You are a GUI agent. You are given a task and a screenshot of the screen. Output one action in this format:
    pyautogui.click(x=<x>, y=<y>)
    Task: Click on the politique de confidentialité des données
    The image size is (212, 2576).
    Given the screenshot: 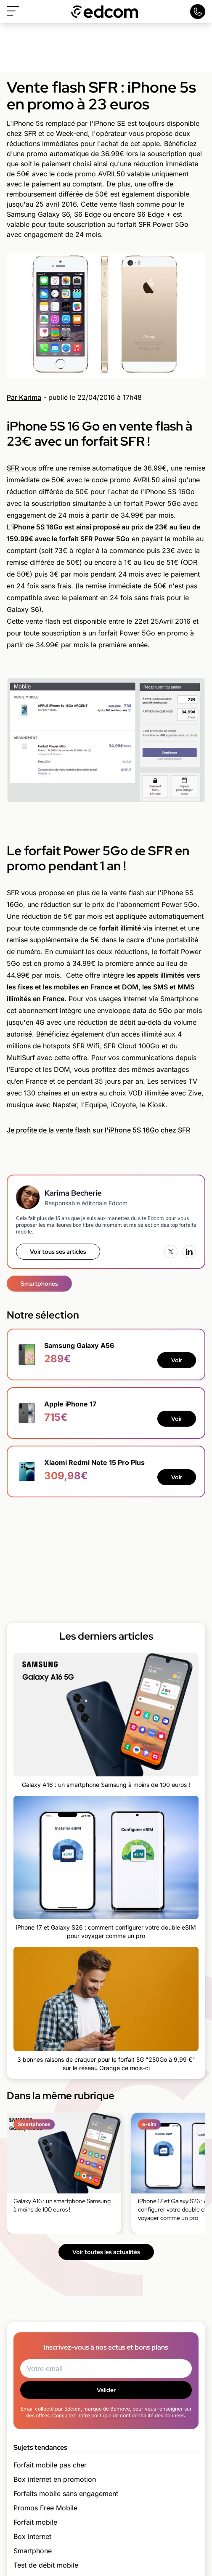 What is the action you would take?
    pyautogui.click(x=138, y=2415)
    